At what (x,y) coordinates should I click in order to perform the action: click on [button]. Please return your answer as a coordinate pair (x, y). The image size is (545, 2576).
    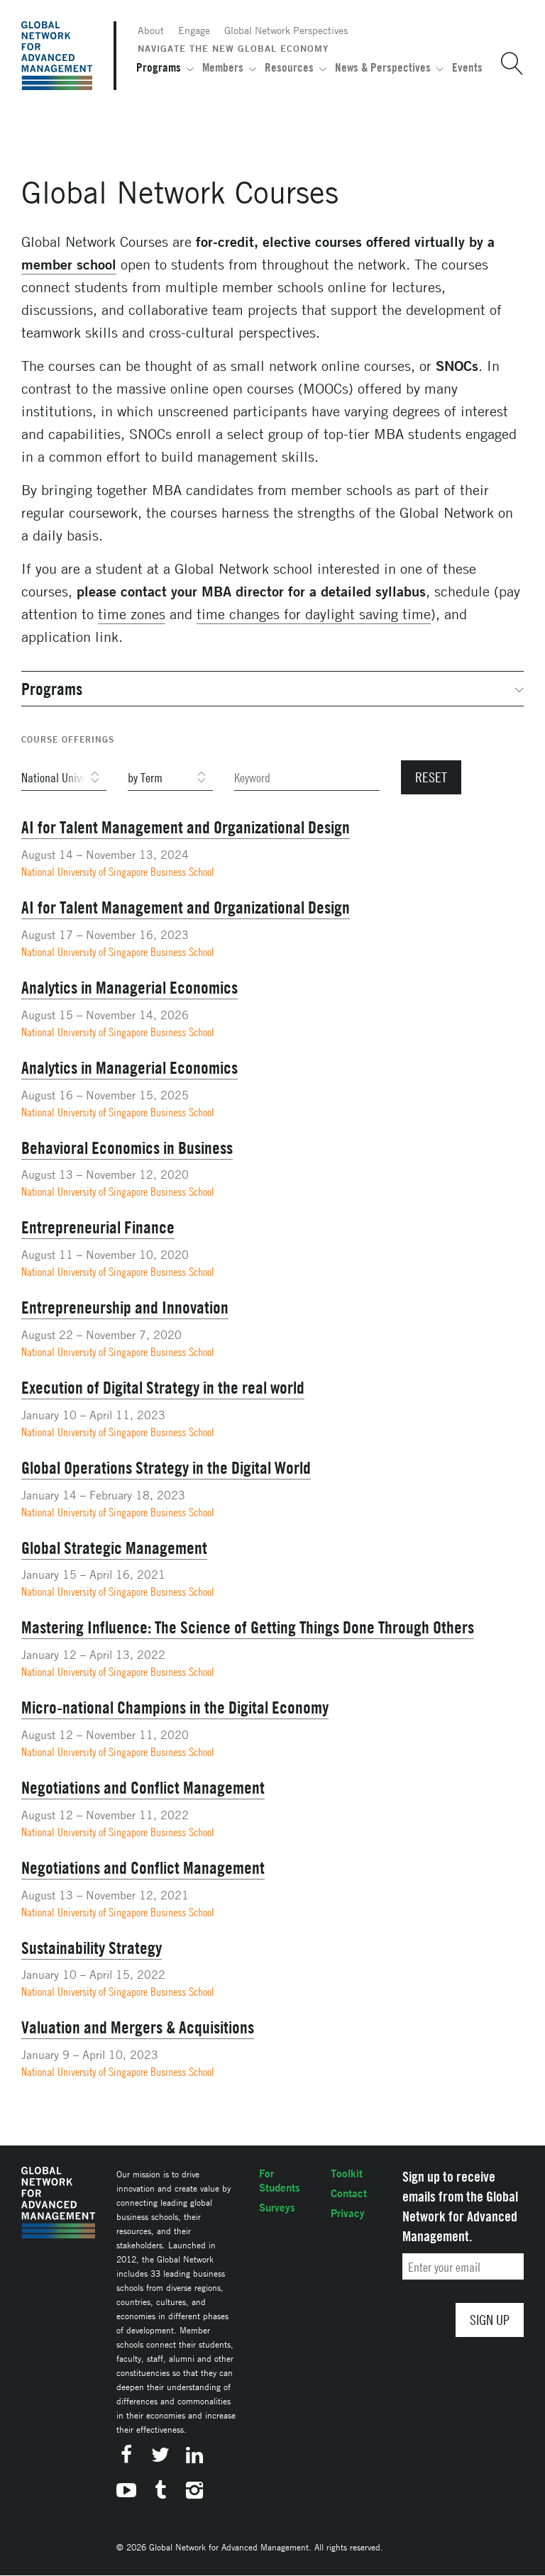
    Looking at the image, I should click on (507, 63).